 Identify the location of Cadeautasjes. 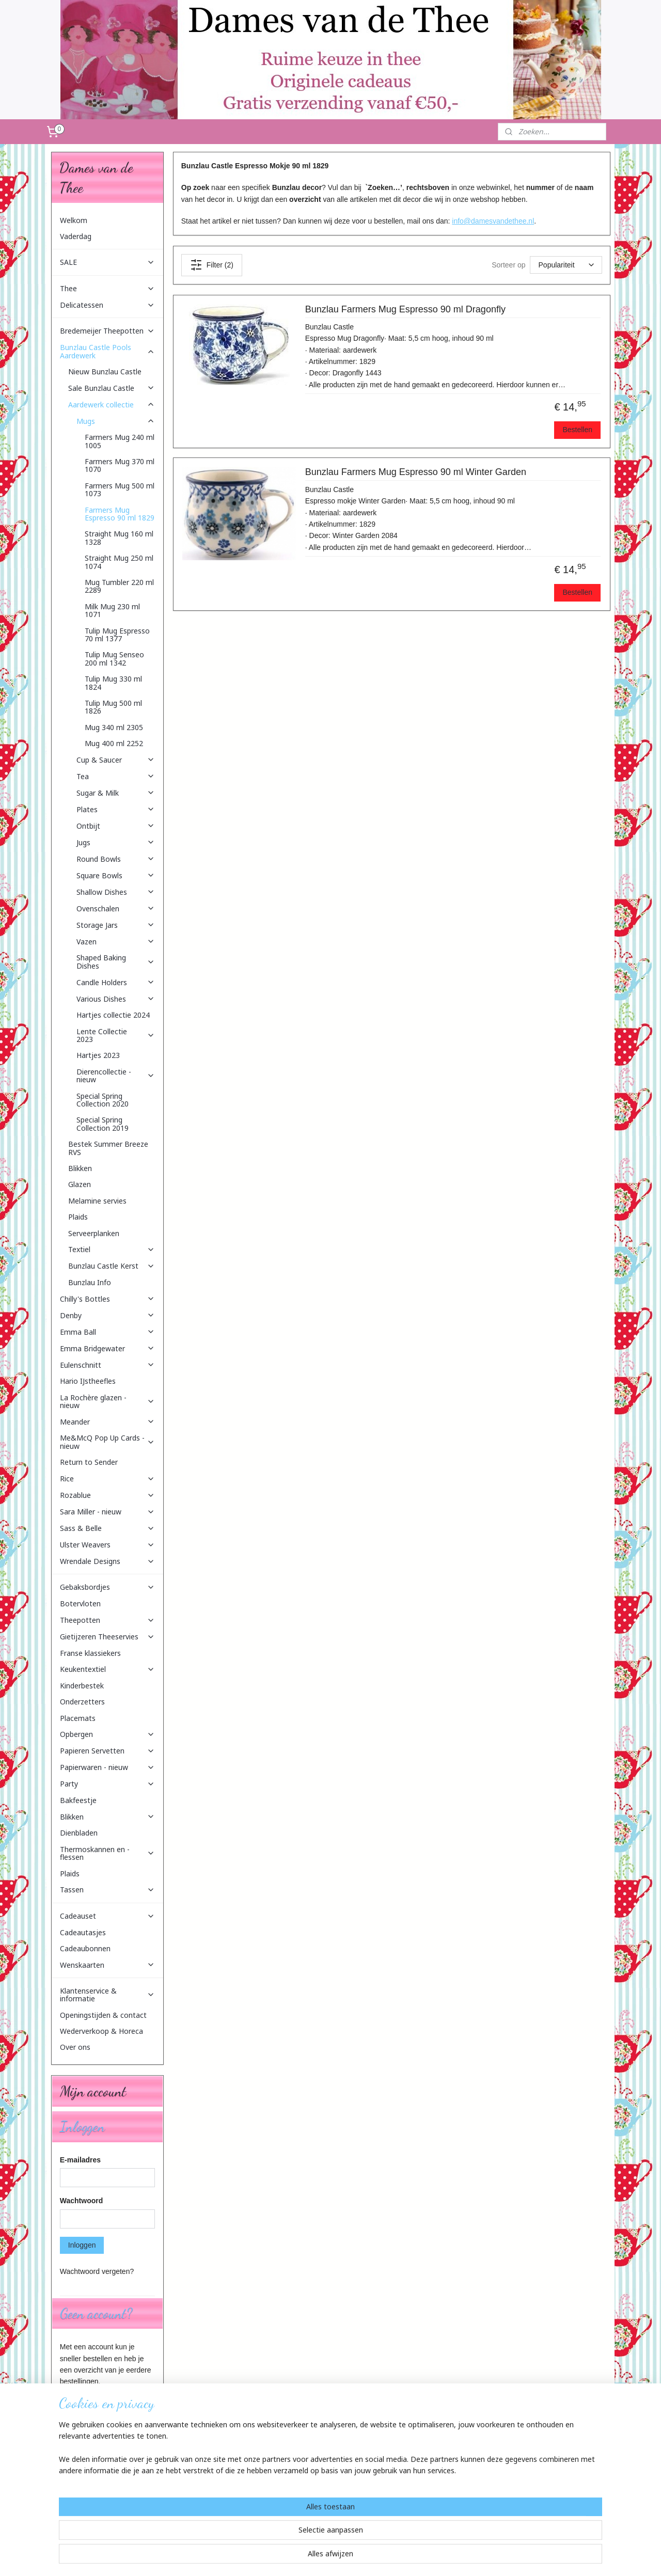
(83, 1932).